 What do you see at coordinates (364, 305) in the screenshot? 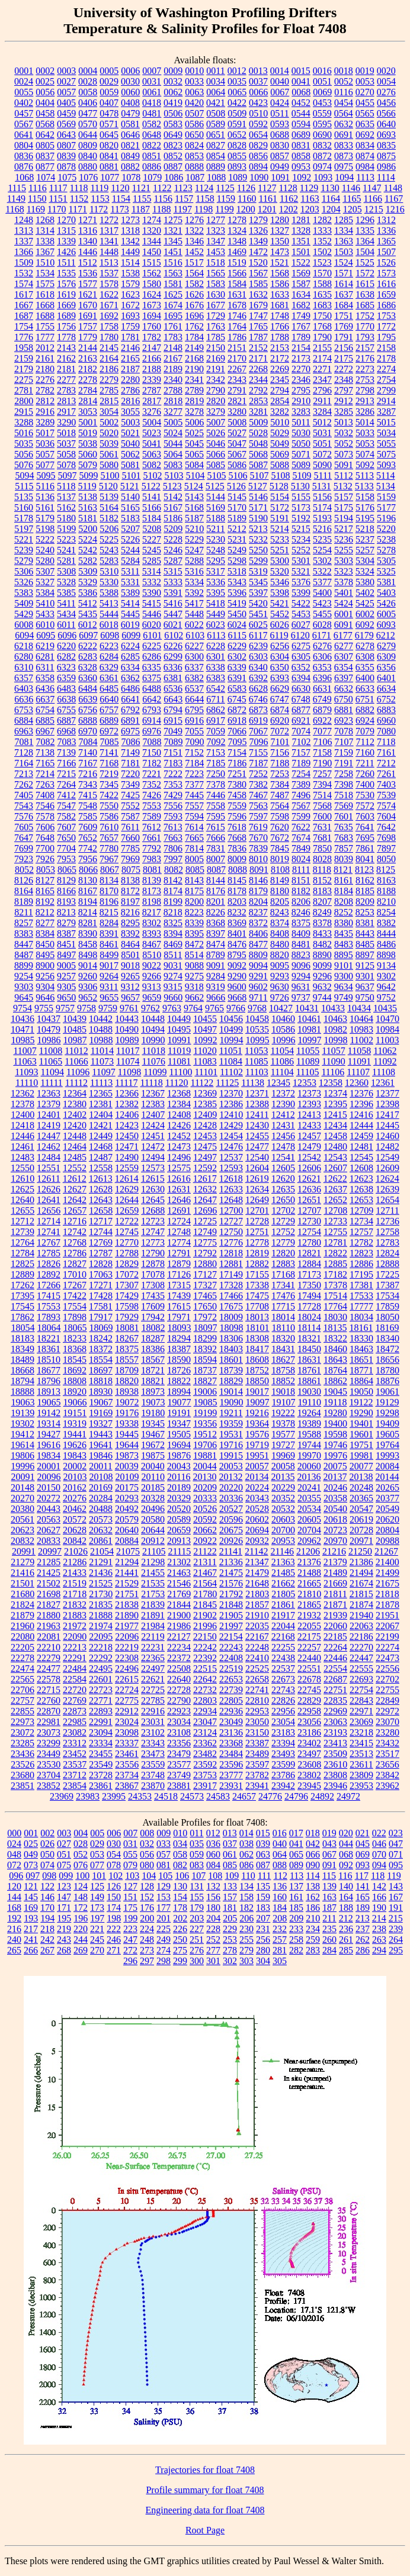
I see `1685` at bounding box center [364, 305].